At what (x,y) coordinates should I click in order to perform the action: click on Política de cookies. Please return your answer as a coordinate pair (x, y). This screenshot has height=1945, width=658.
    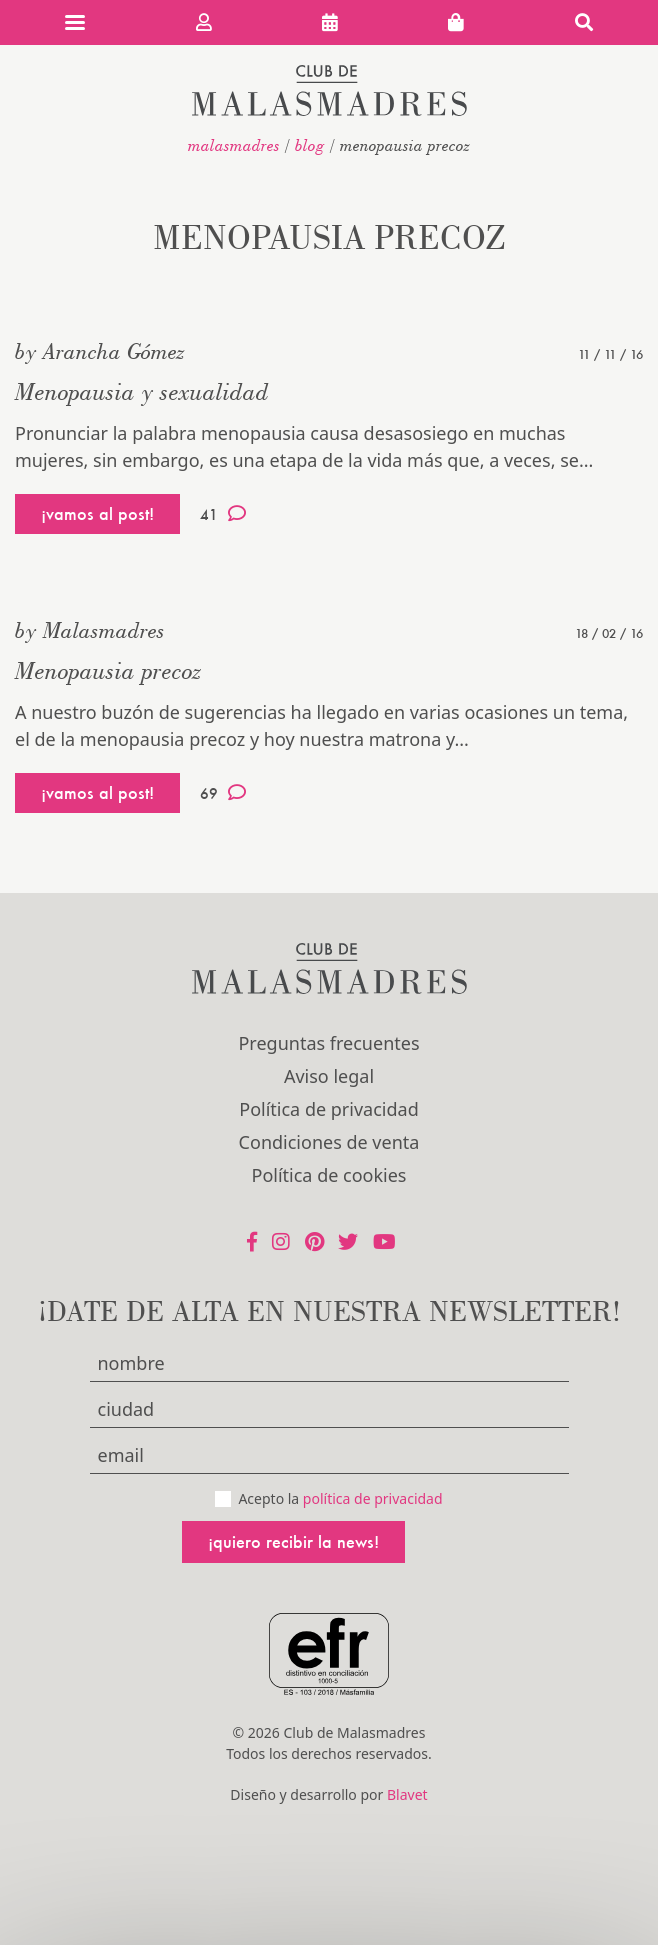
    Looking at the image, I should click on (329, 1175).